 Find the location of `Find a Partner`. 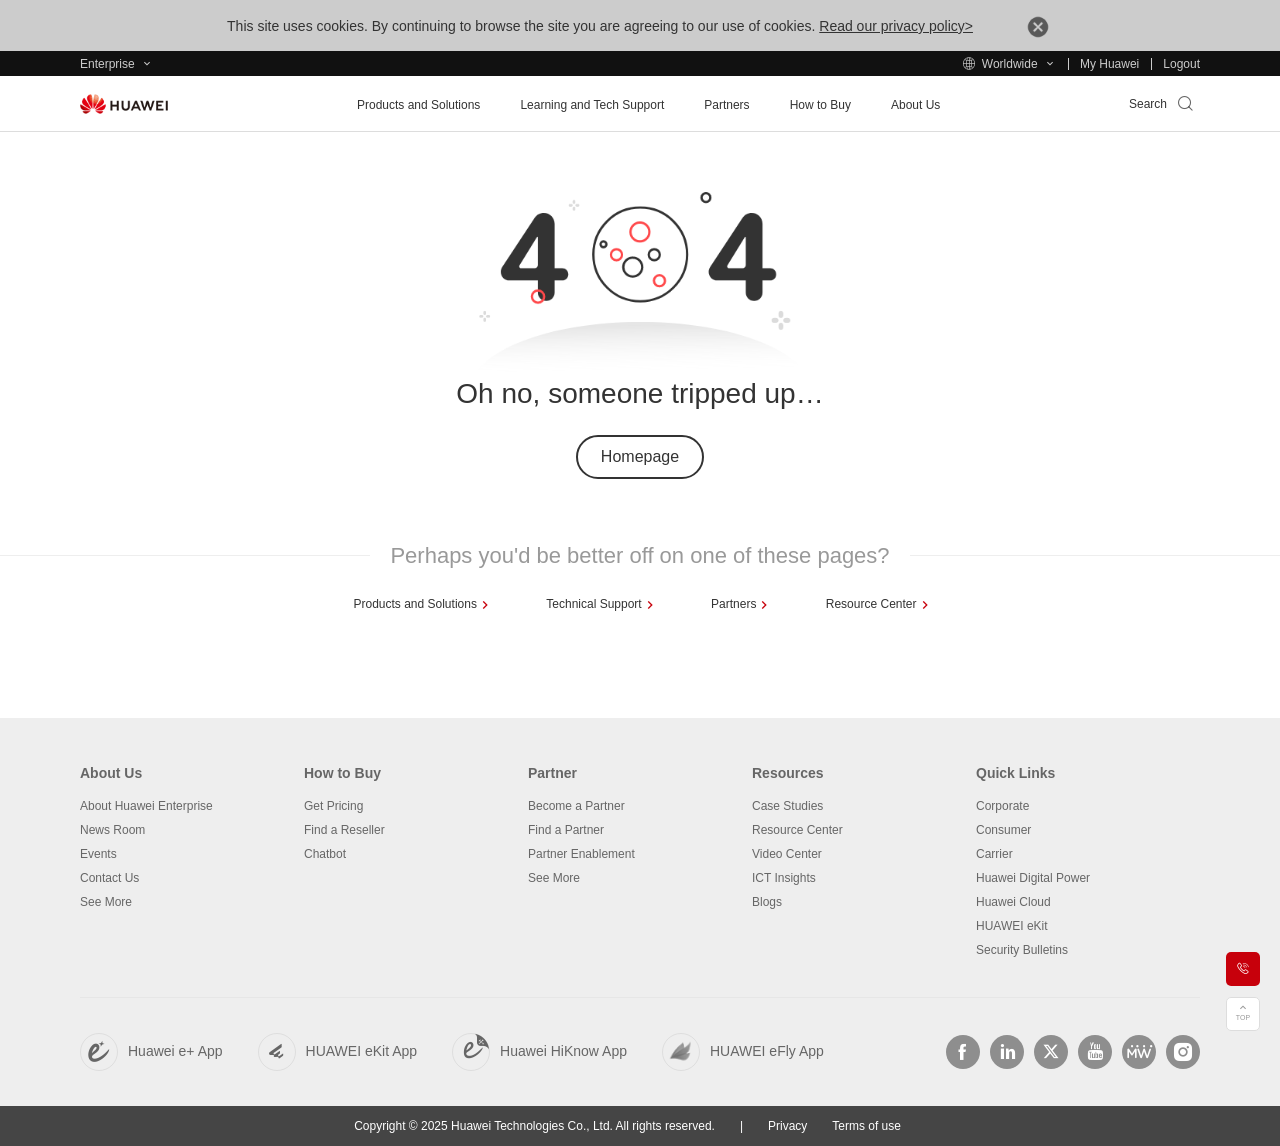

Find a Partner is located at coordinates (566, 830).